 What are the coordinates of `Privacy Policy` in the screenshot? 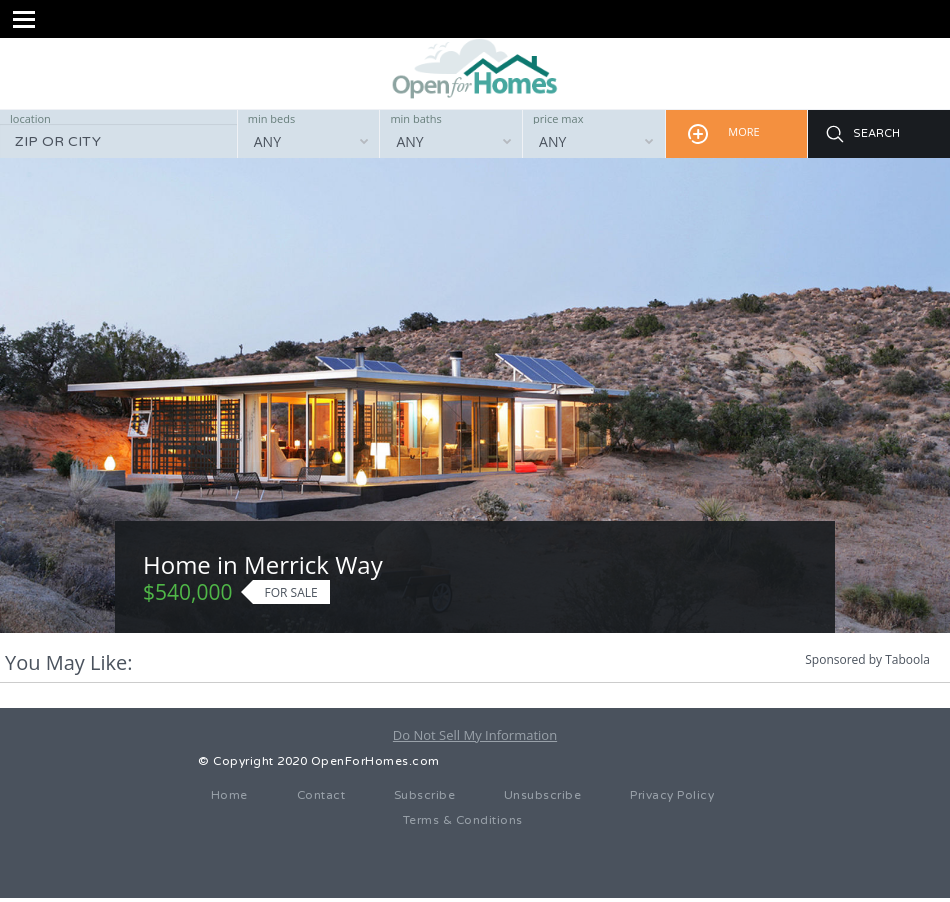 It's located at (672, 795).